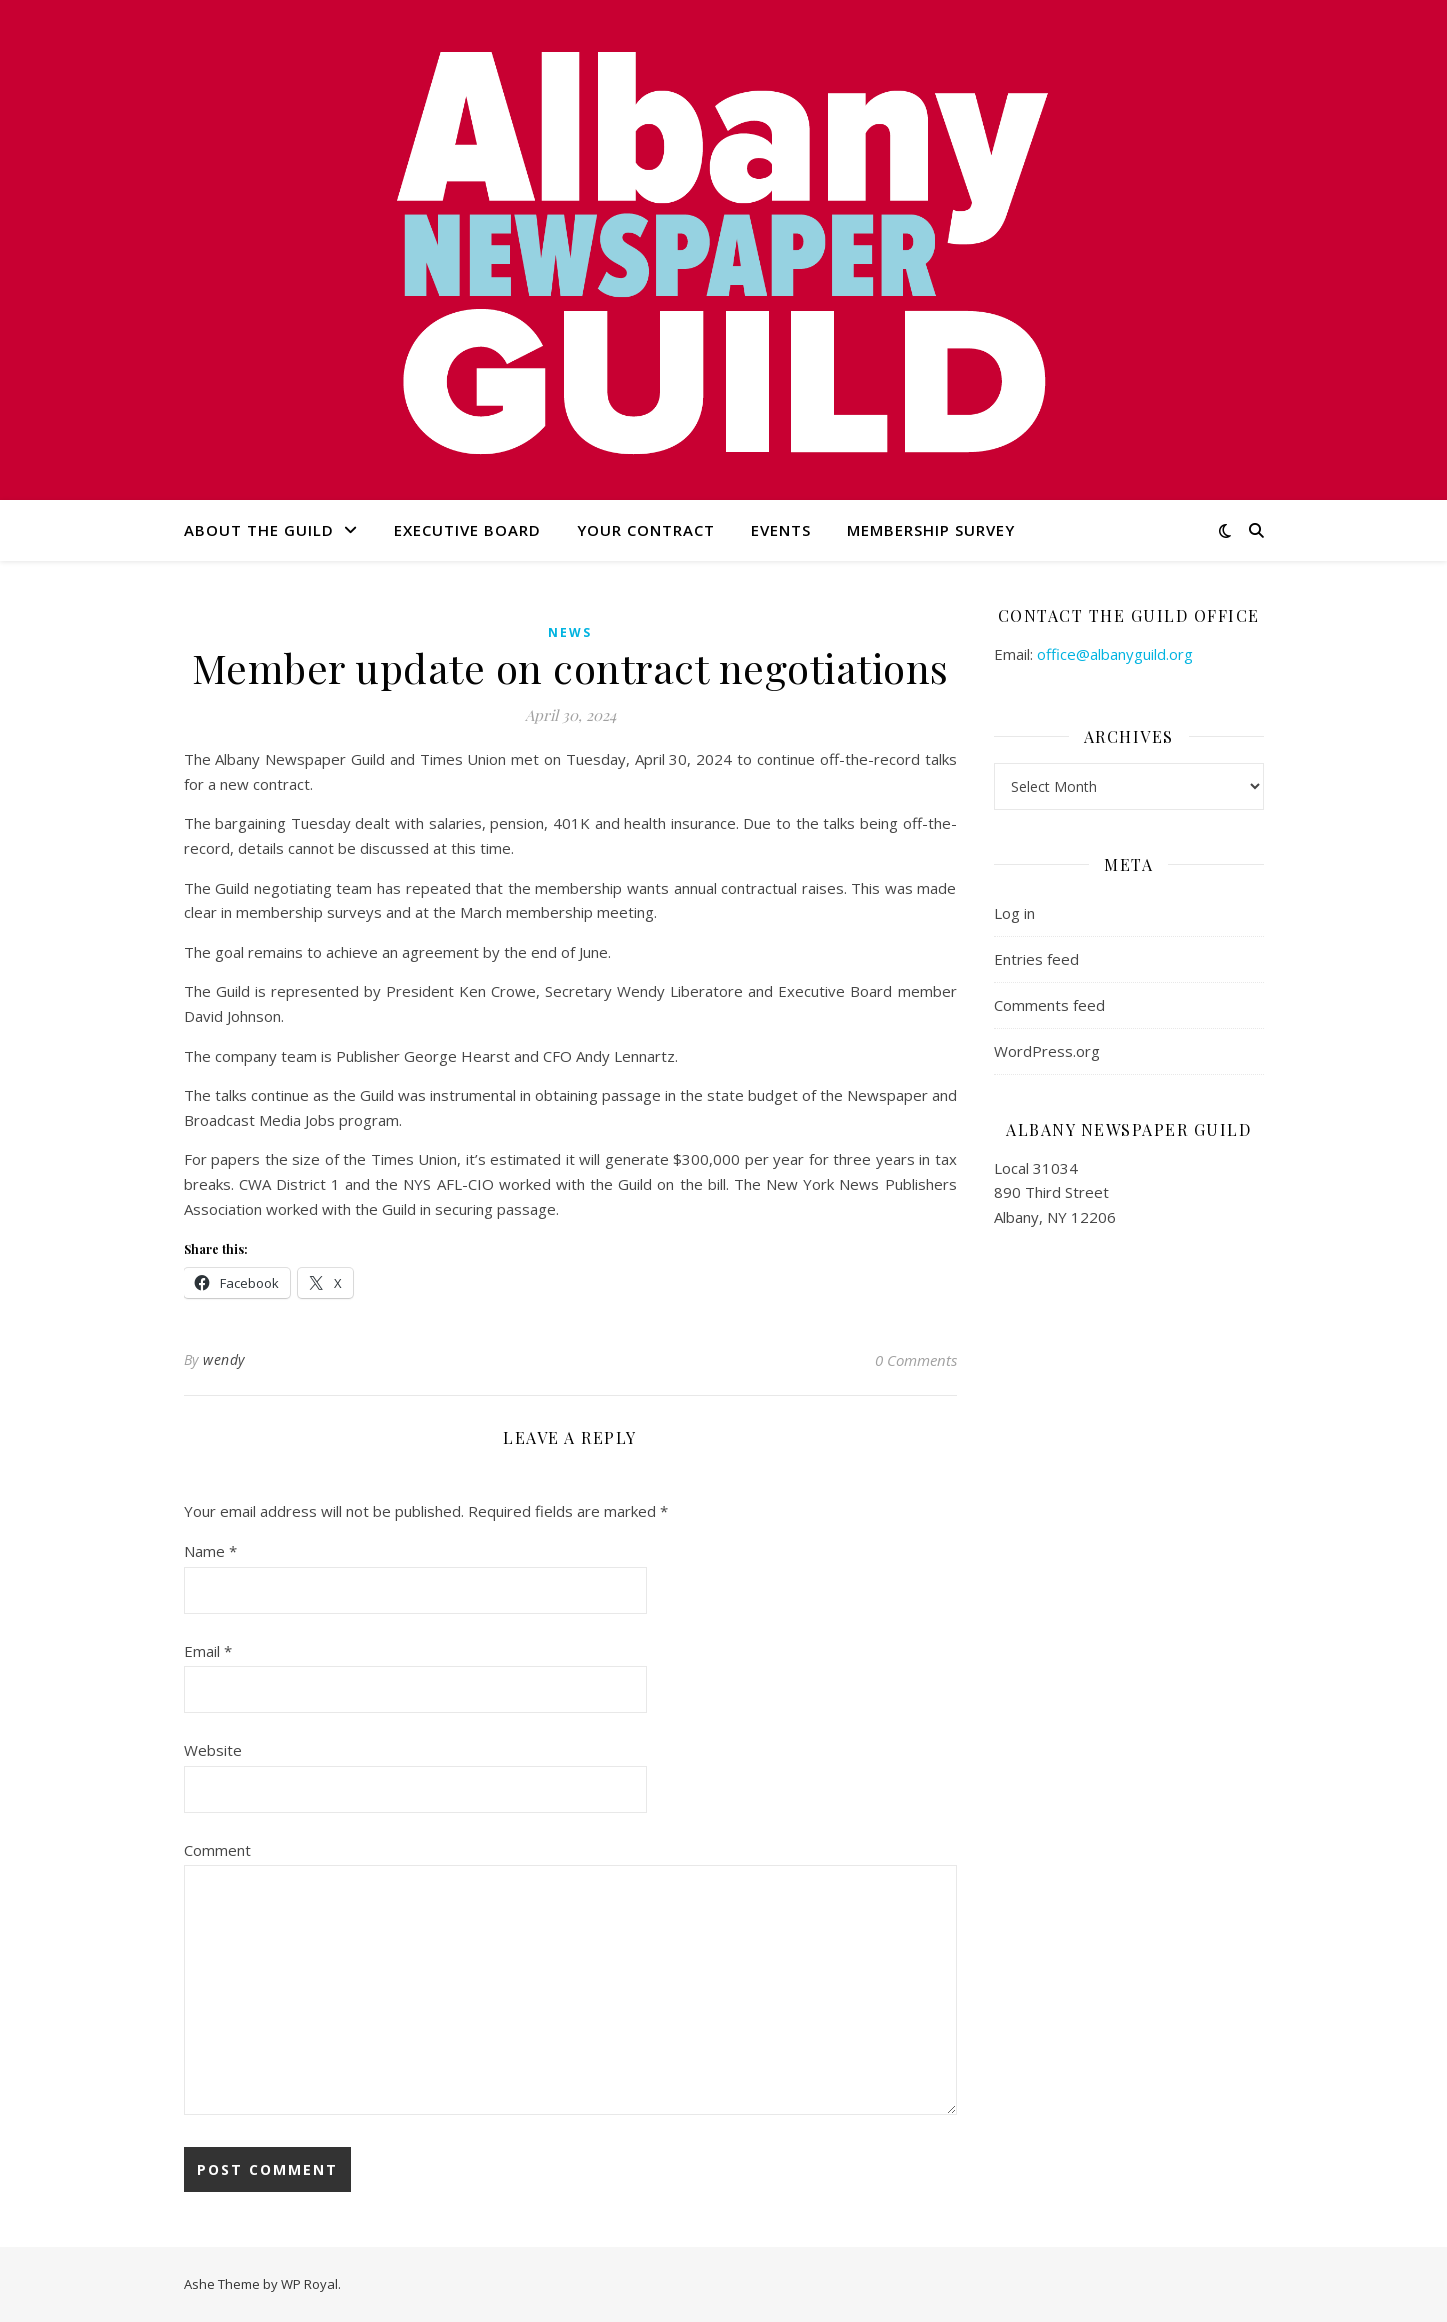  I want to click on Comment, so click(217, 1850).